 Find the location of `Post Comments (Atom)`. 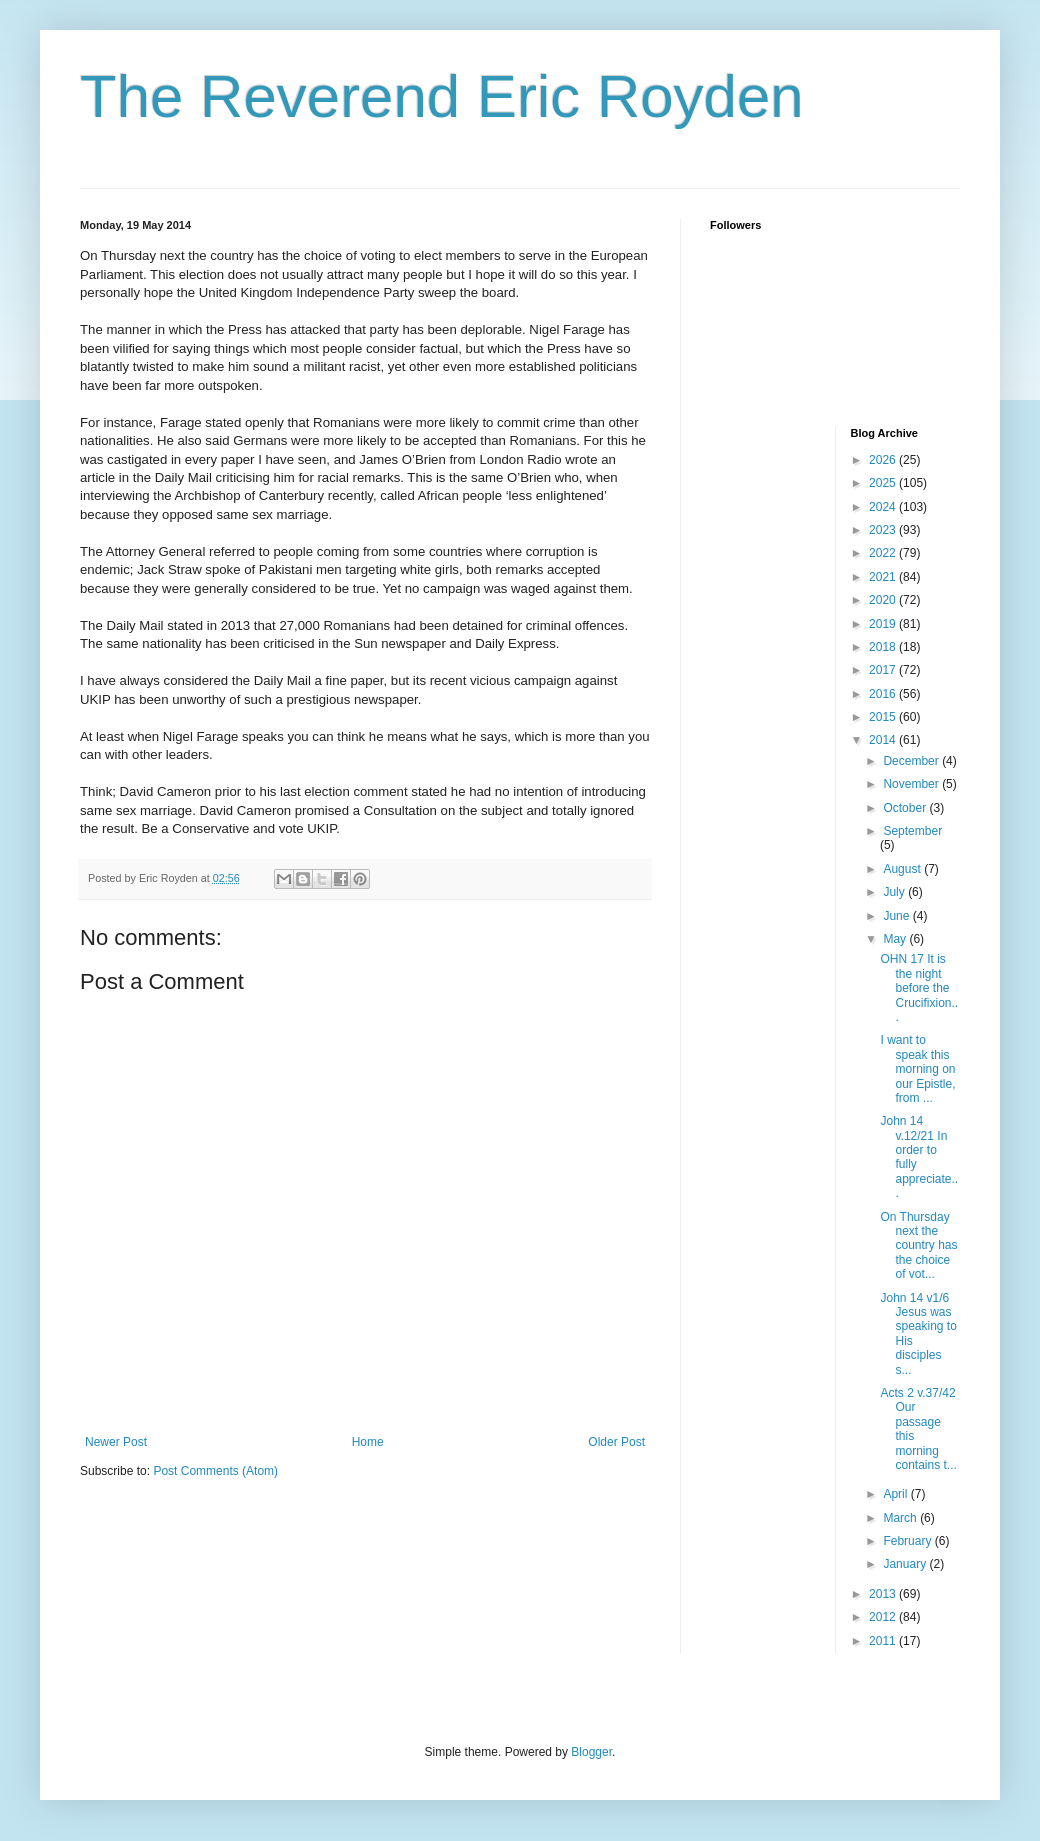

Post Comments (Atom) is located at coordinates (215, 1471).